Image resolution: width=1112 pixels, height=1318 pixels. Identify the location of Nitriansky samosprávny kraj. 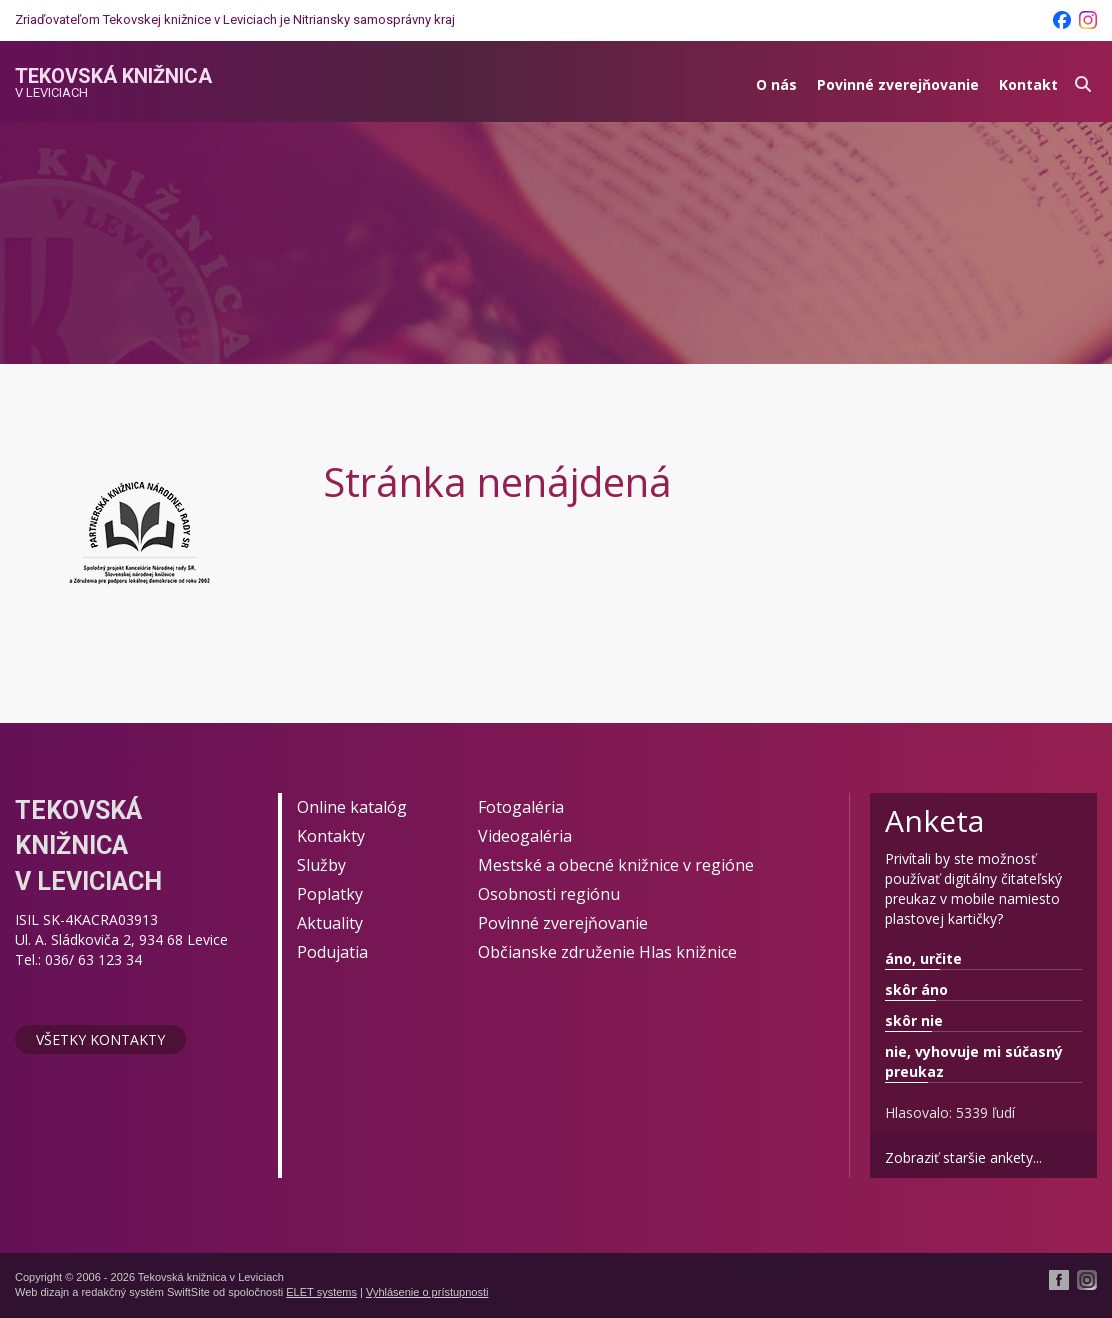
(374, 19).